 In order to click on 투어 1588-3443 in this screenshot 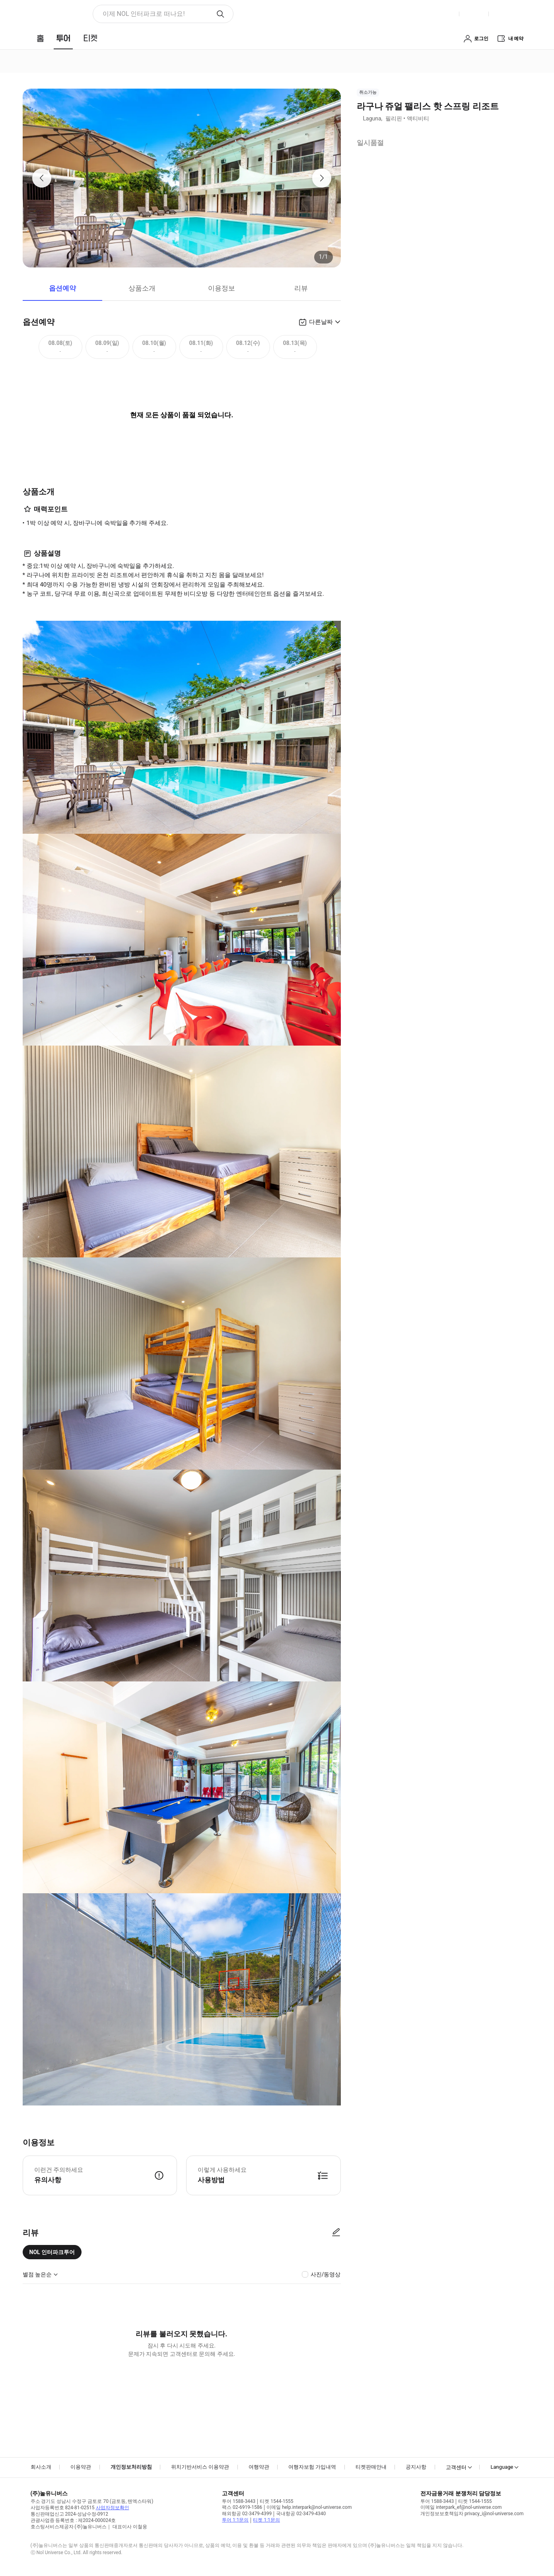, I will do `click(238, 2501)`.